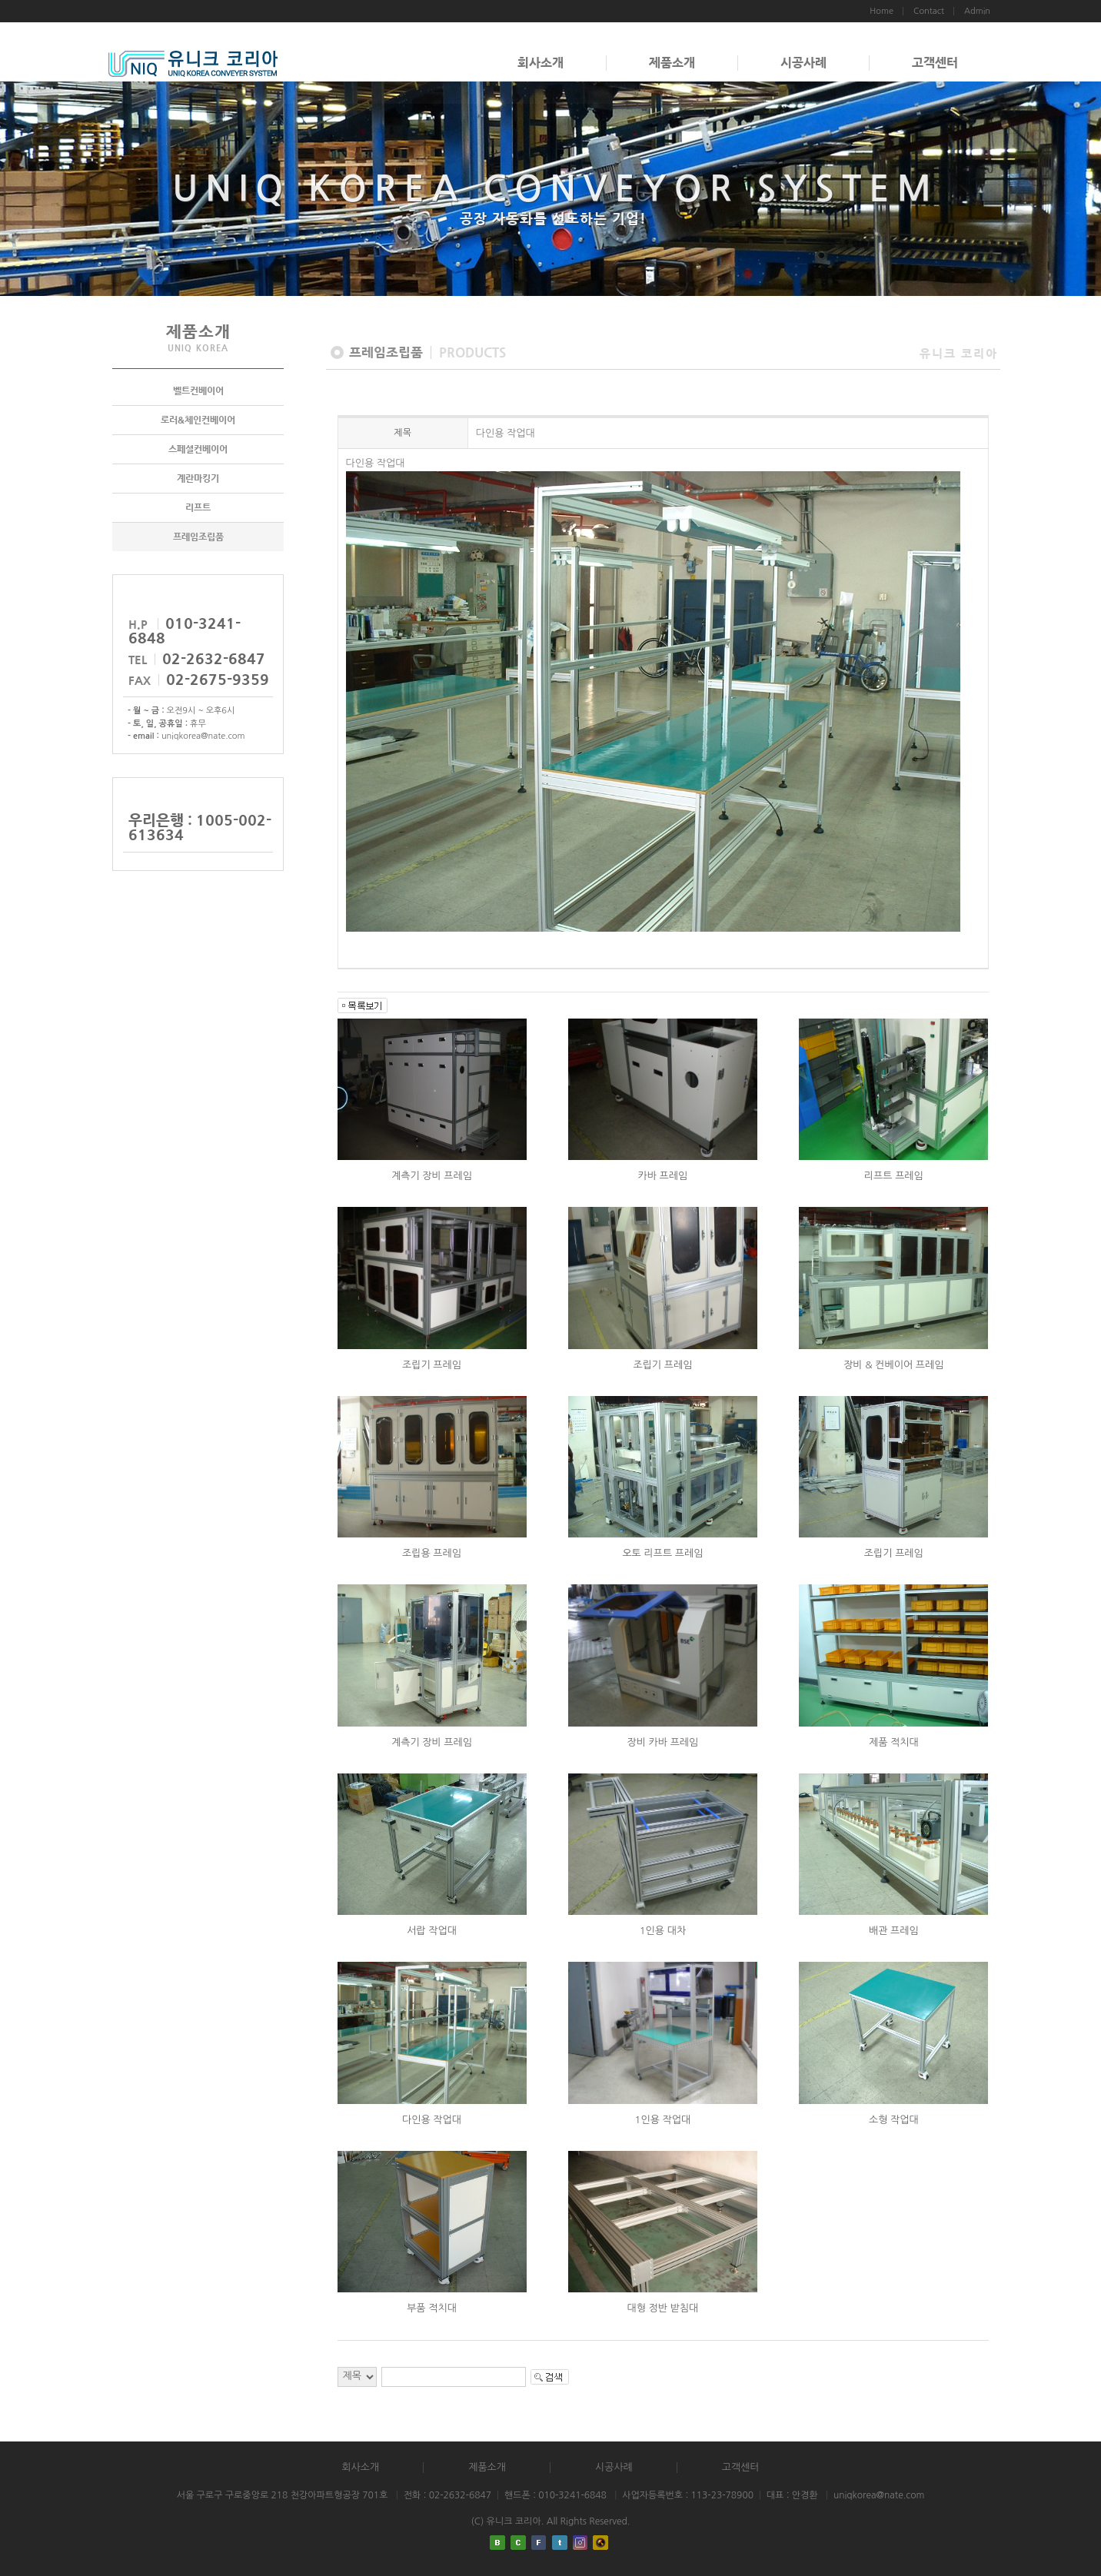 This screenshot has height=2576, width=1101. Describe the element at coordinates (198, 478) in the screenshot. I see `계란마킹기` at that location.